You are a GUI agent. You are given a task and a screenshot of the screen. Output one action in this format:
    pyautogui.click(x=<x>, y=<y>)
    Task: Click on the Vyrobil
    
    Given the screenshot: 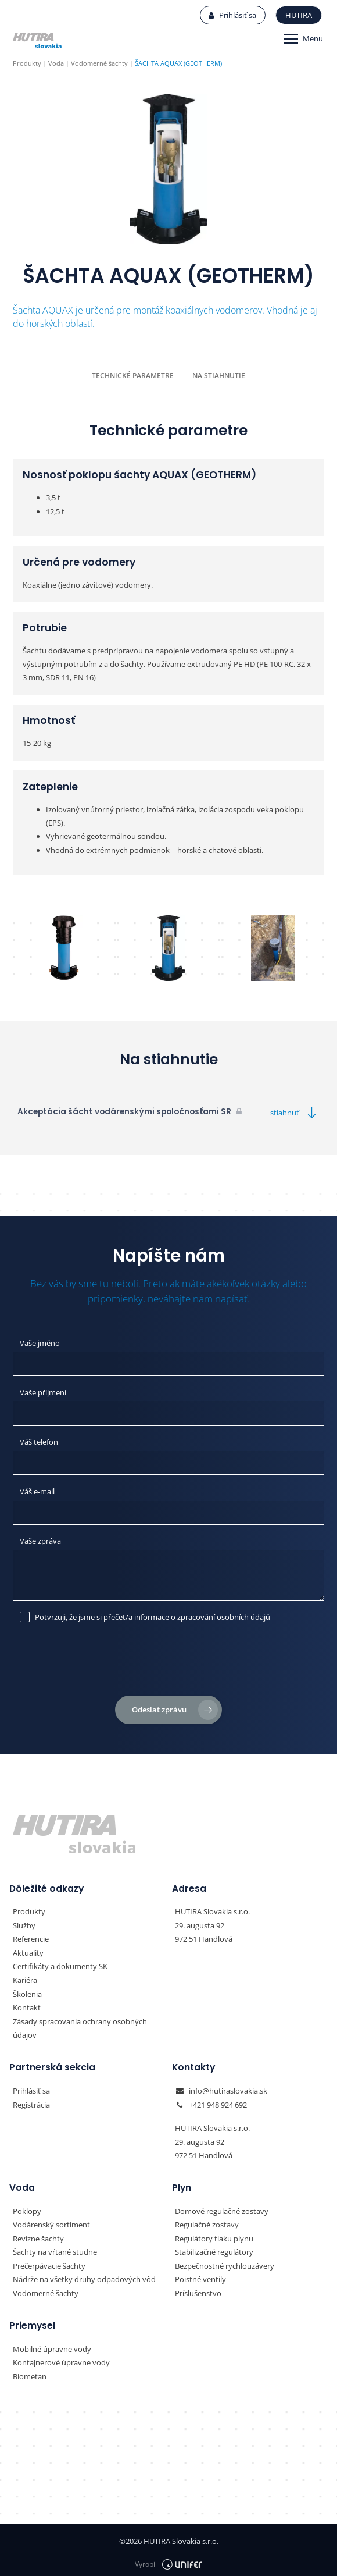 What is the action you would take?
    pyautogui.click(x=168, y=2559)
    